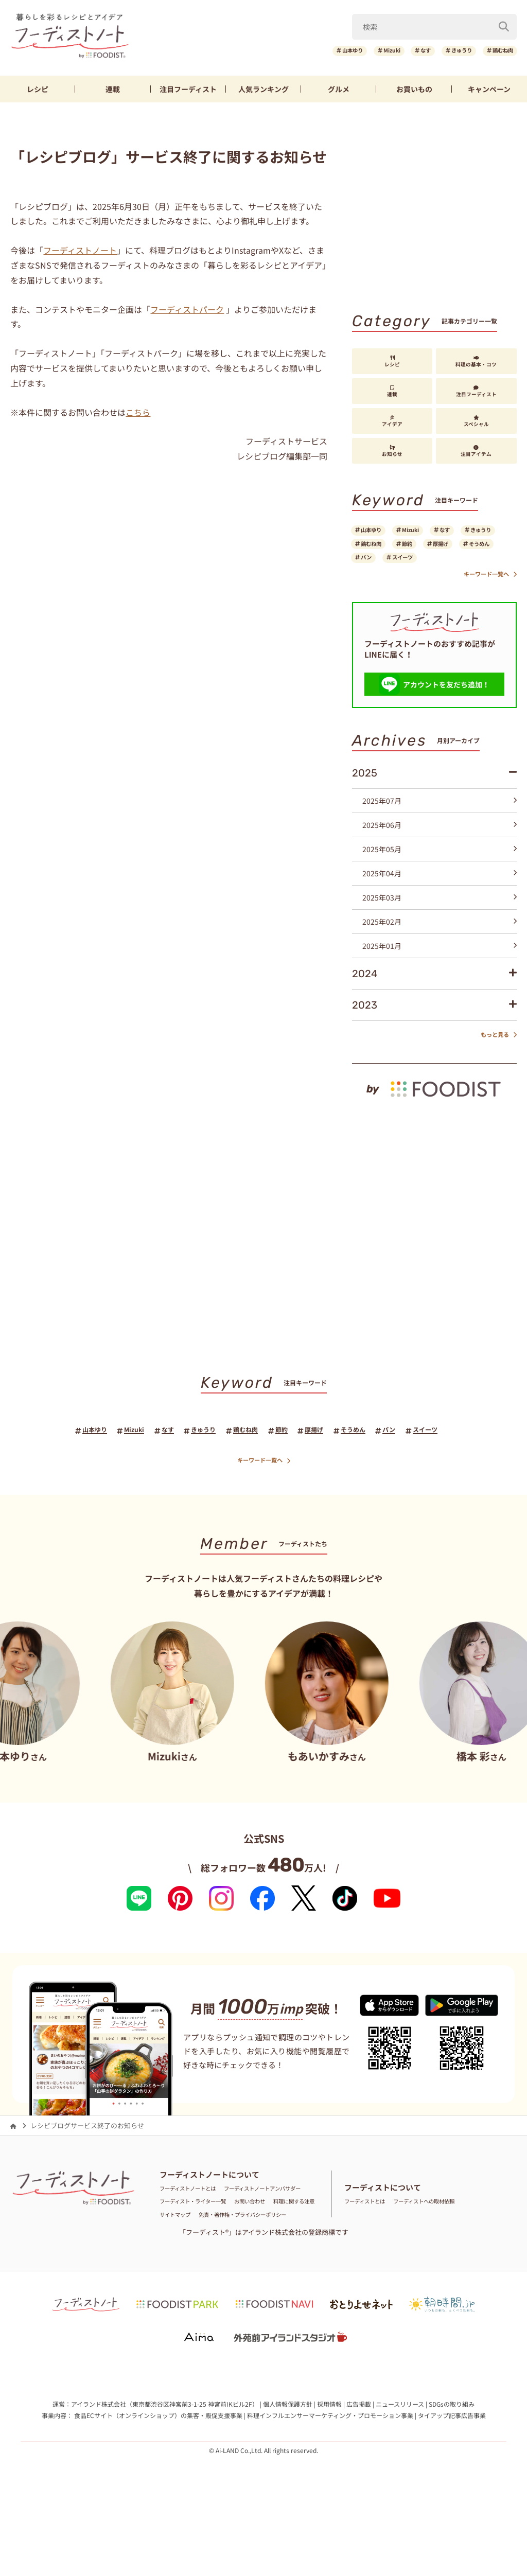  I want to click on 2025年05月, so click(439, 878).